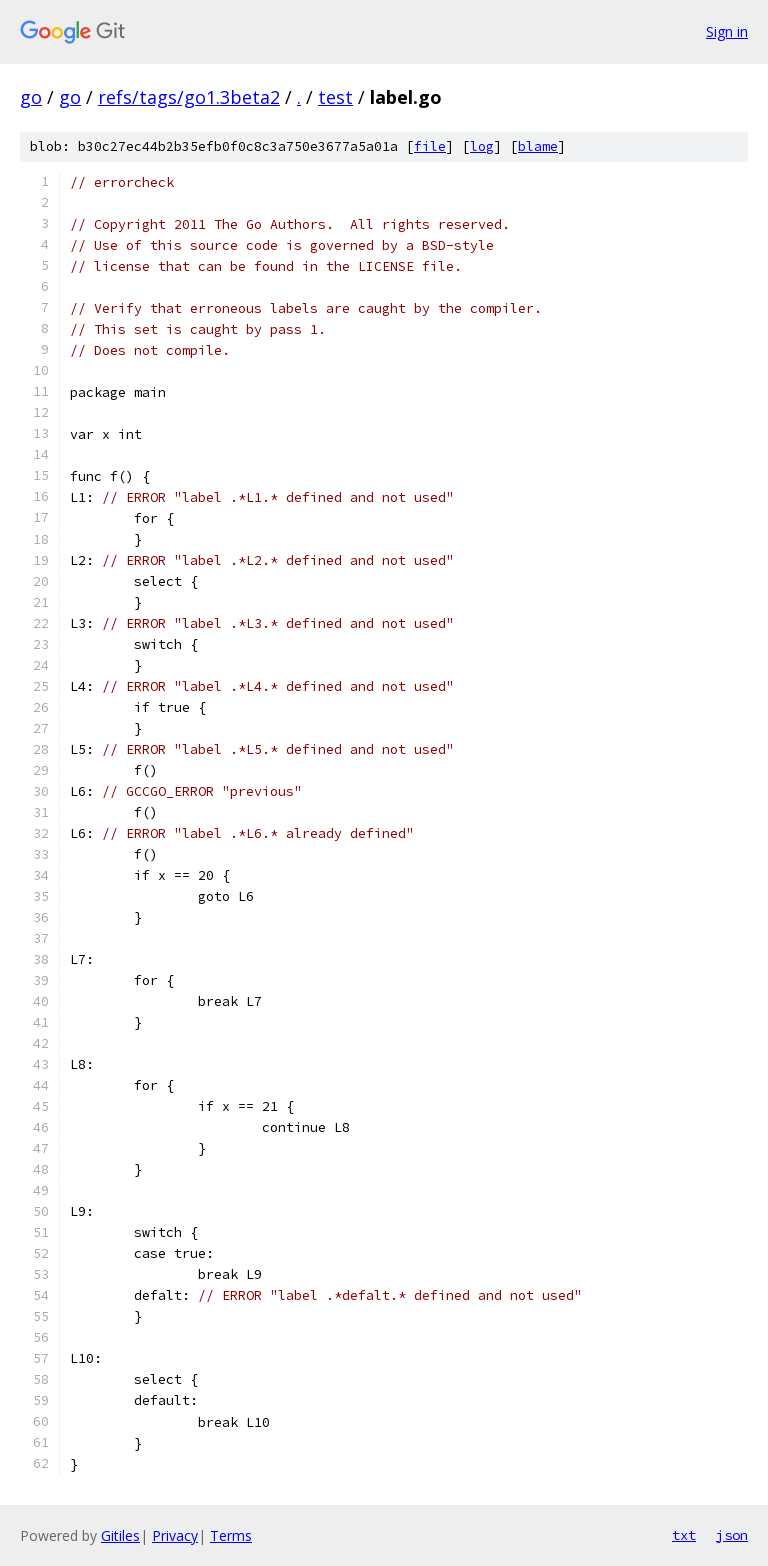  Describe the element at coordinates (335, 97) in the screenshot. I see `test` at that location.